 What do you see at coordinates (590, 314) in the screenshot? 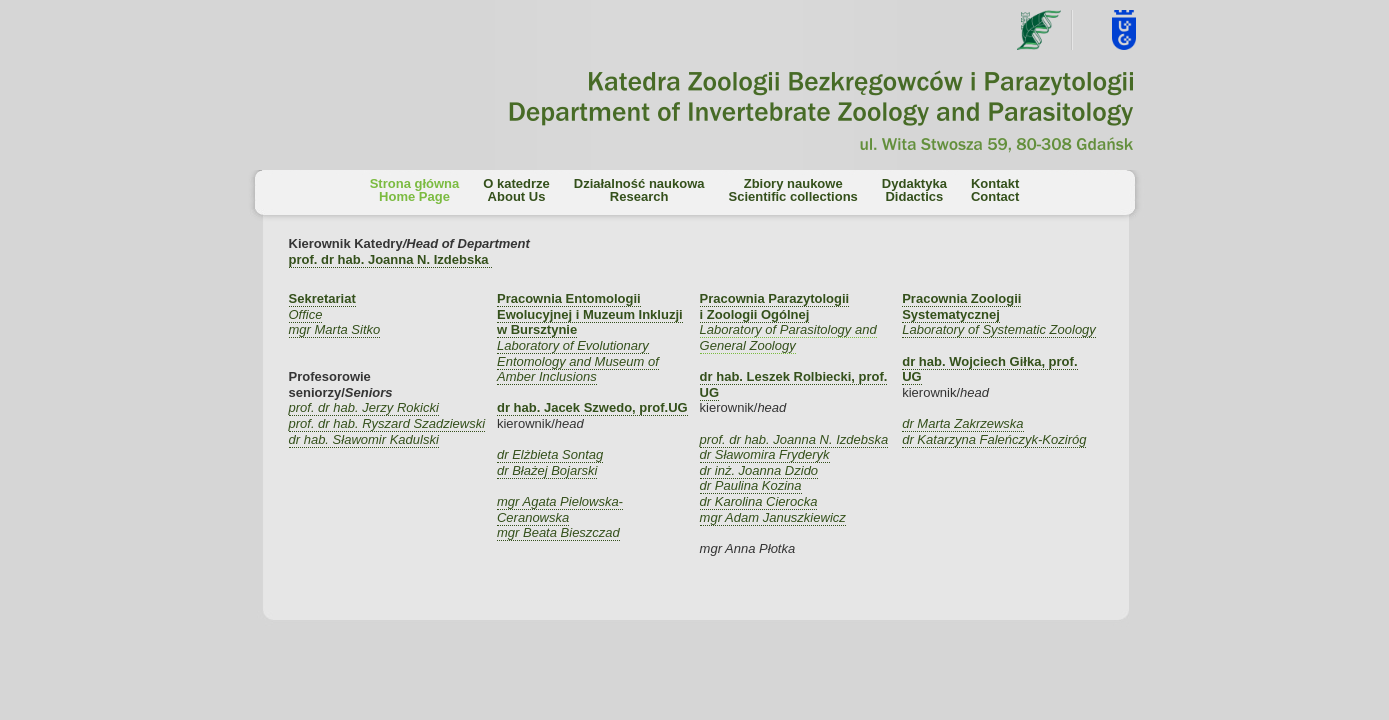
I see `Pracownia Entomologii Ewolucyjnej i Muzeum Inkluzji w Bursztynie` at bounding box center [590, 314].